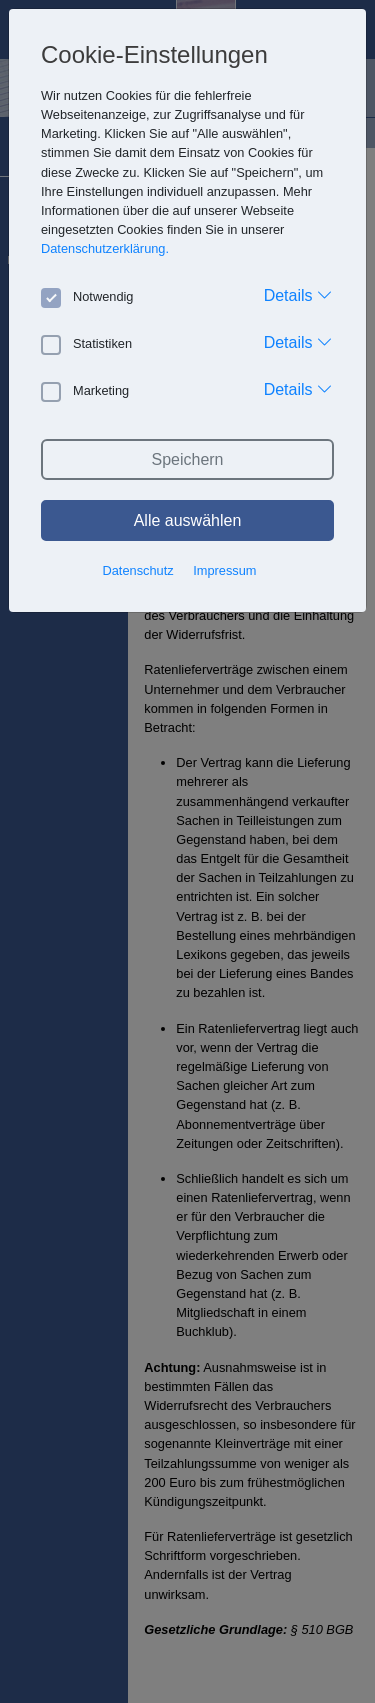 Image resolution: width=375 pixels, height=1703 pixels. Describe the element at coordinates (298, 294) in the screenshot. I see `Details [button]` at that location.